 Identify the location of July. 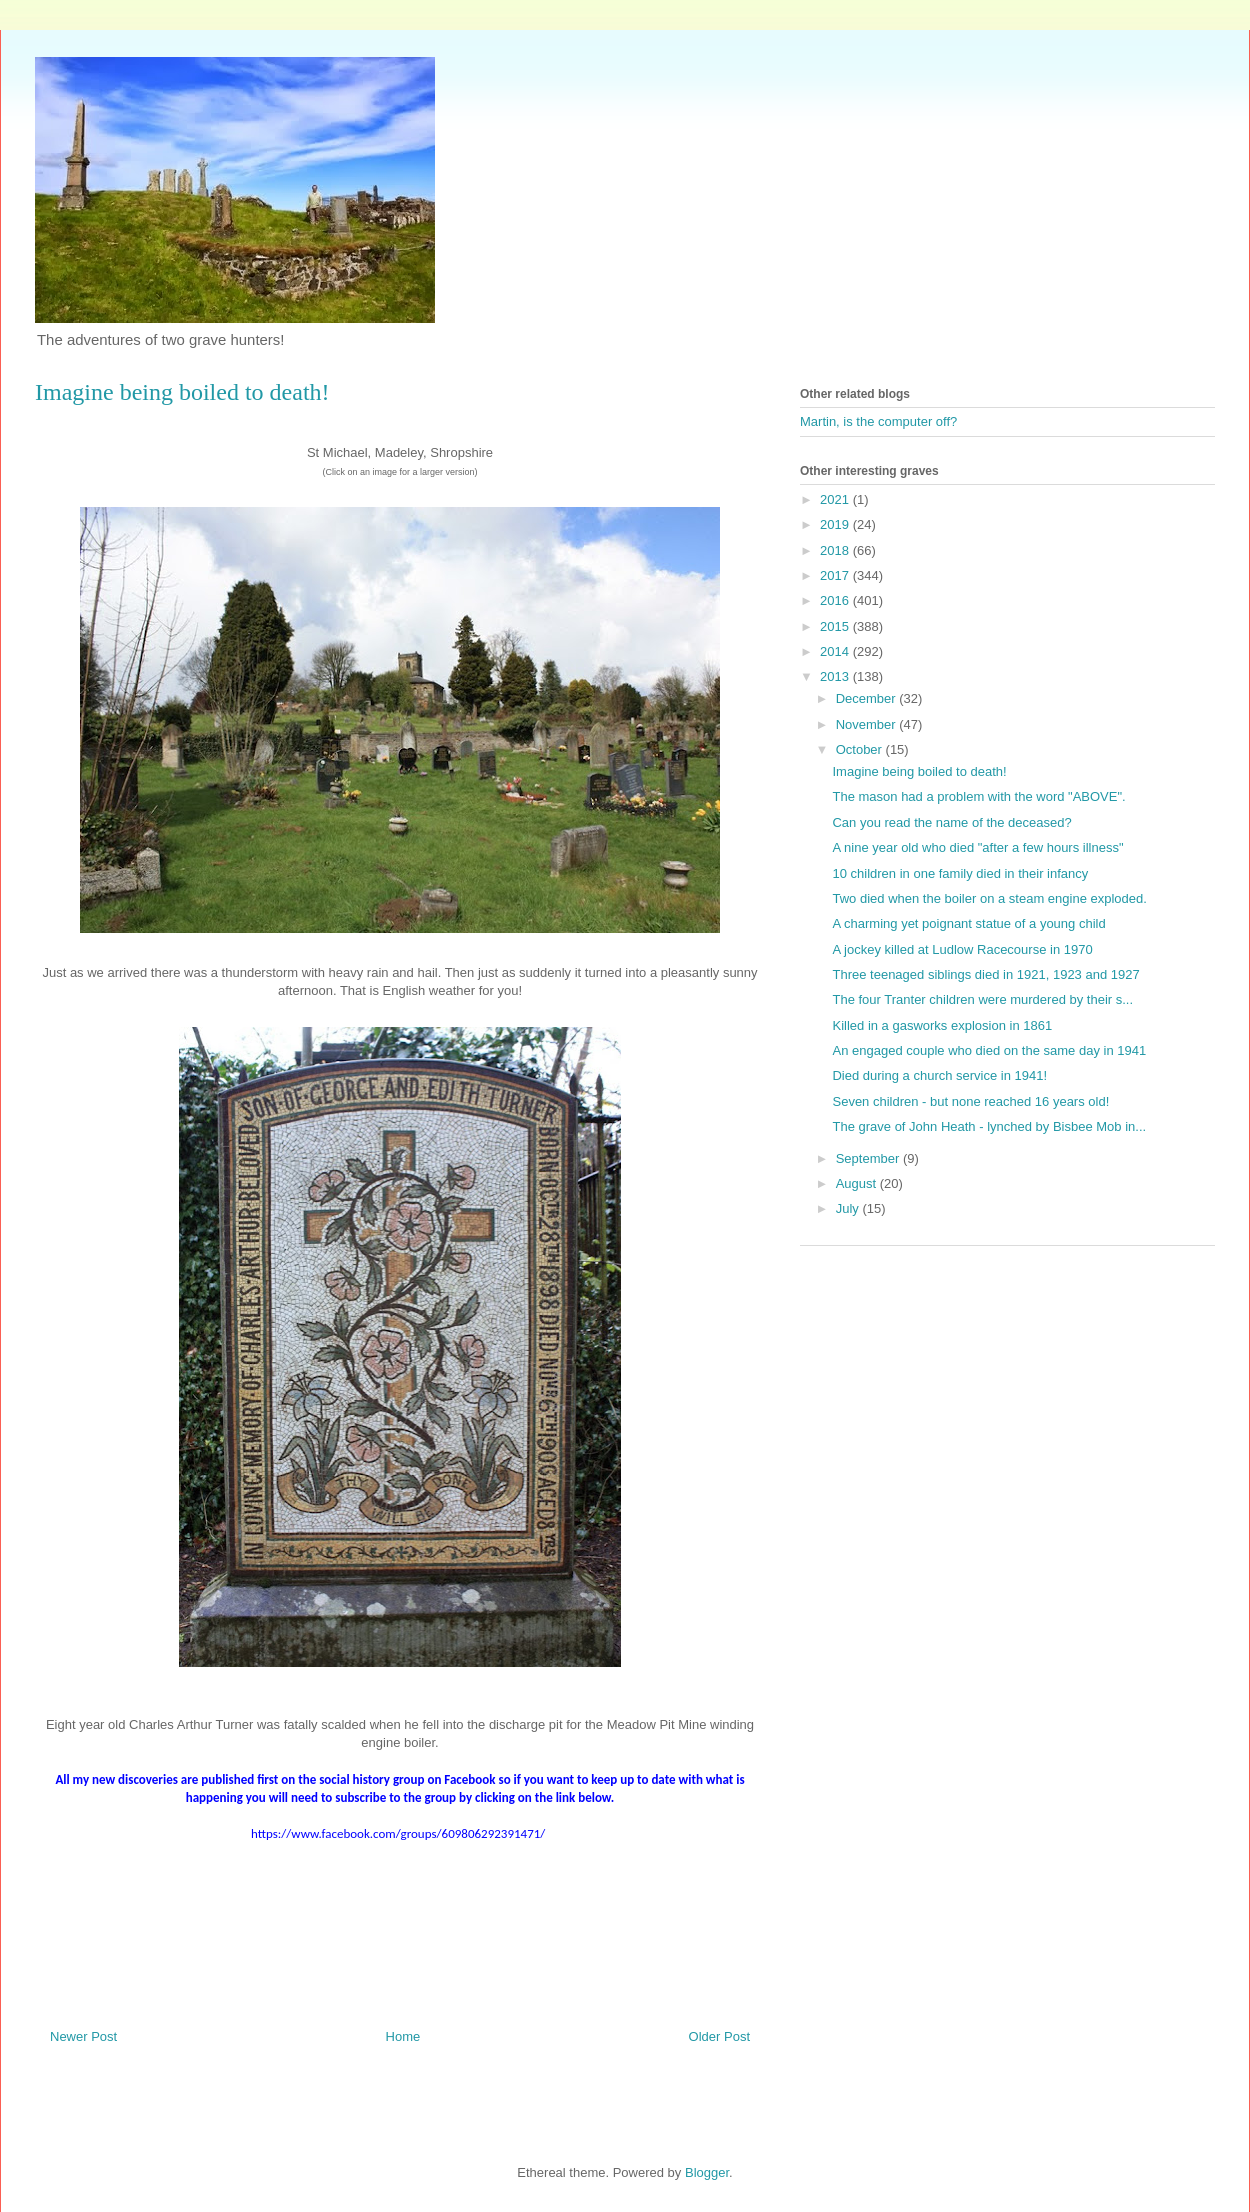
(849, 1208).